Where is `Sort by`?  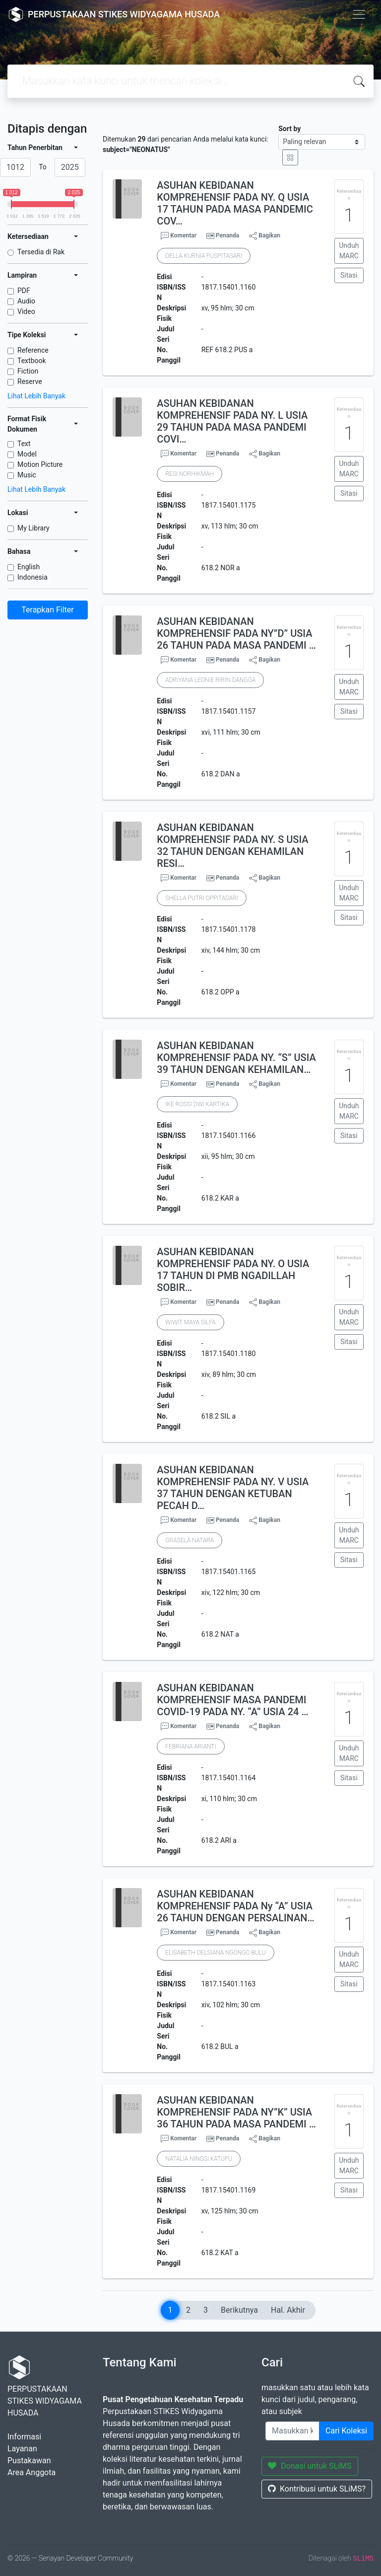 Sort by is located at coordinates (289, 129).